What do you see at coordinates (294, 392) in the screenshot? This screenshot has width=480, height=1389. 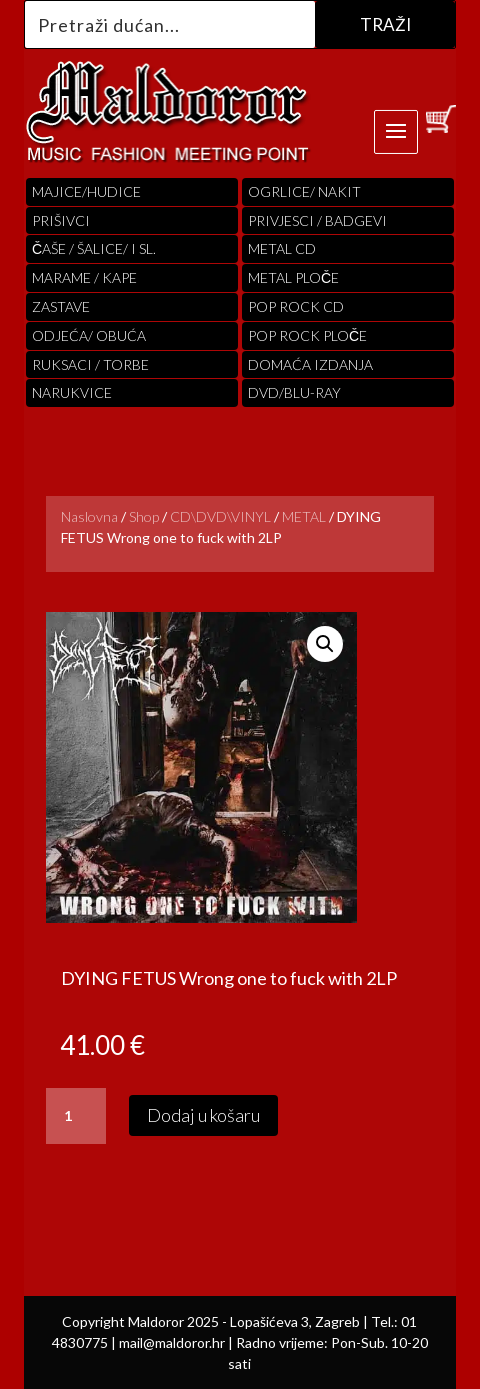 I see `DVD/BLU-RAY` at bounding box center [294, 392].